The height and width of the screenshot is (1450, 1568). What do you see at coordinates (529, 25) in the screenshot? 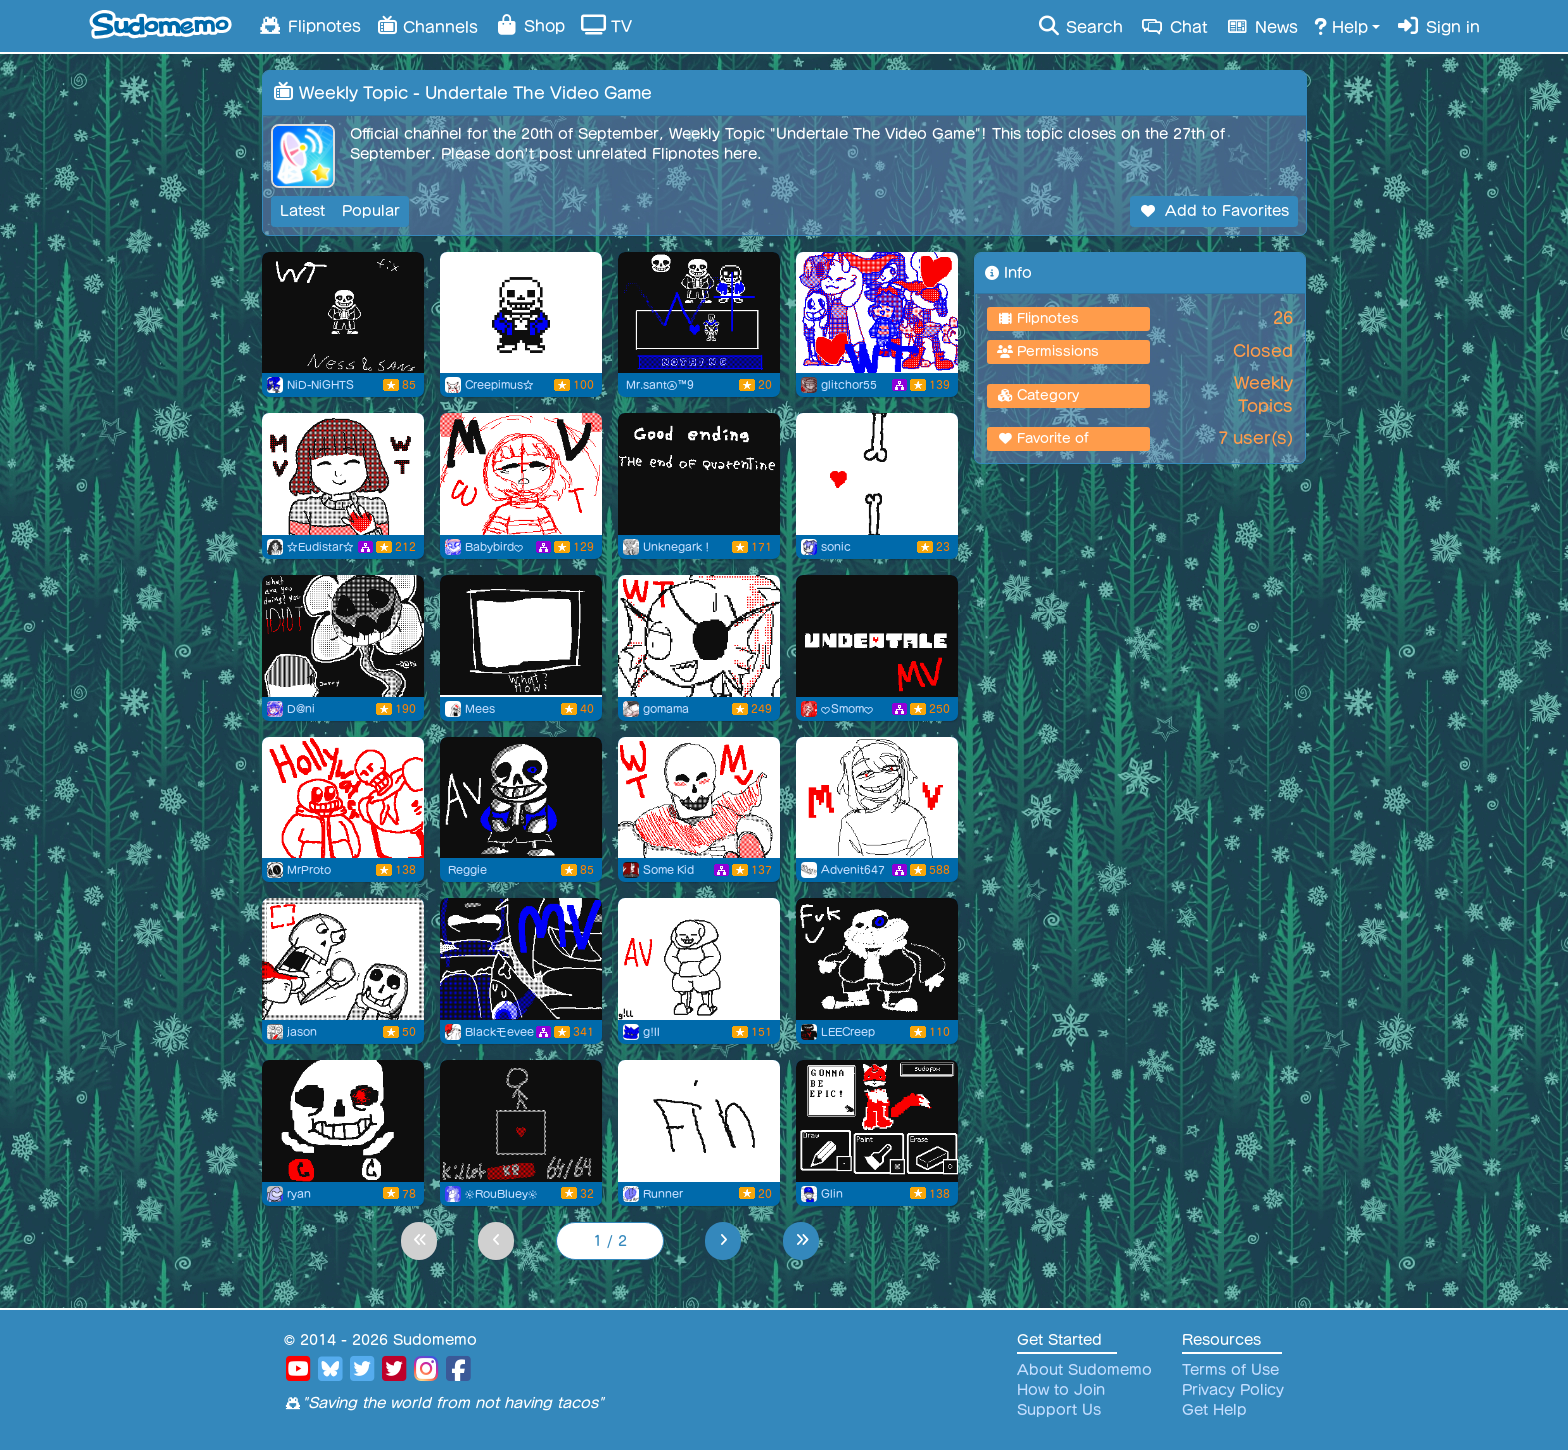
I see `Shop` at bounding box center [529, 25].